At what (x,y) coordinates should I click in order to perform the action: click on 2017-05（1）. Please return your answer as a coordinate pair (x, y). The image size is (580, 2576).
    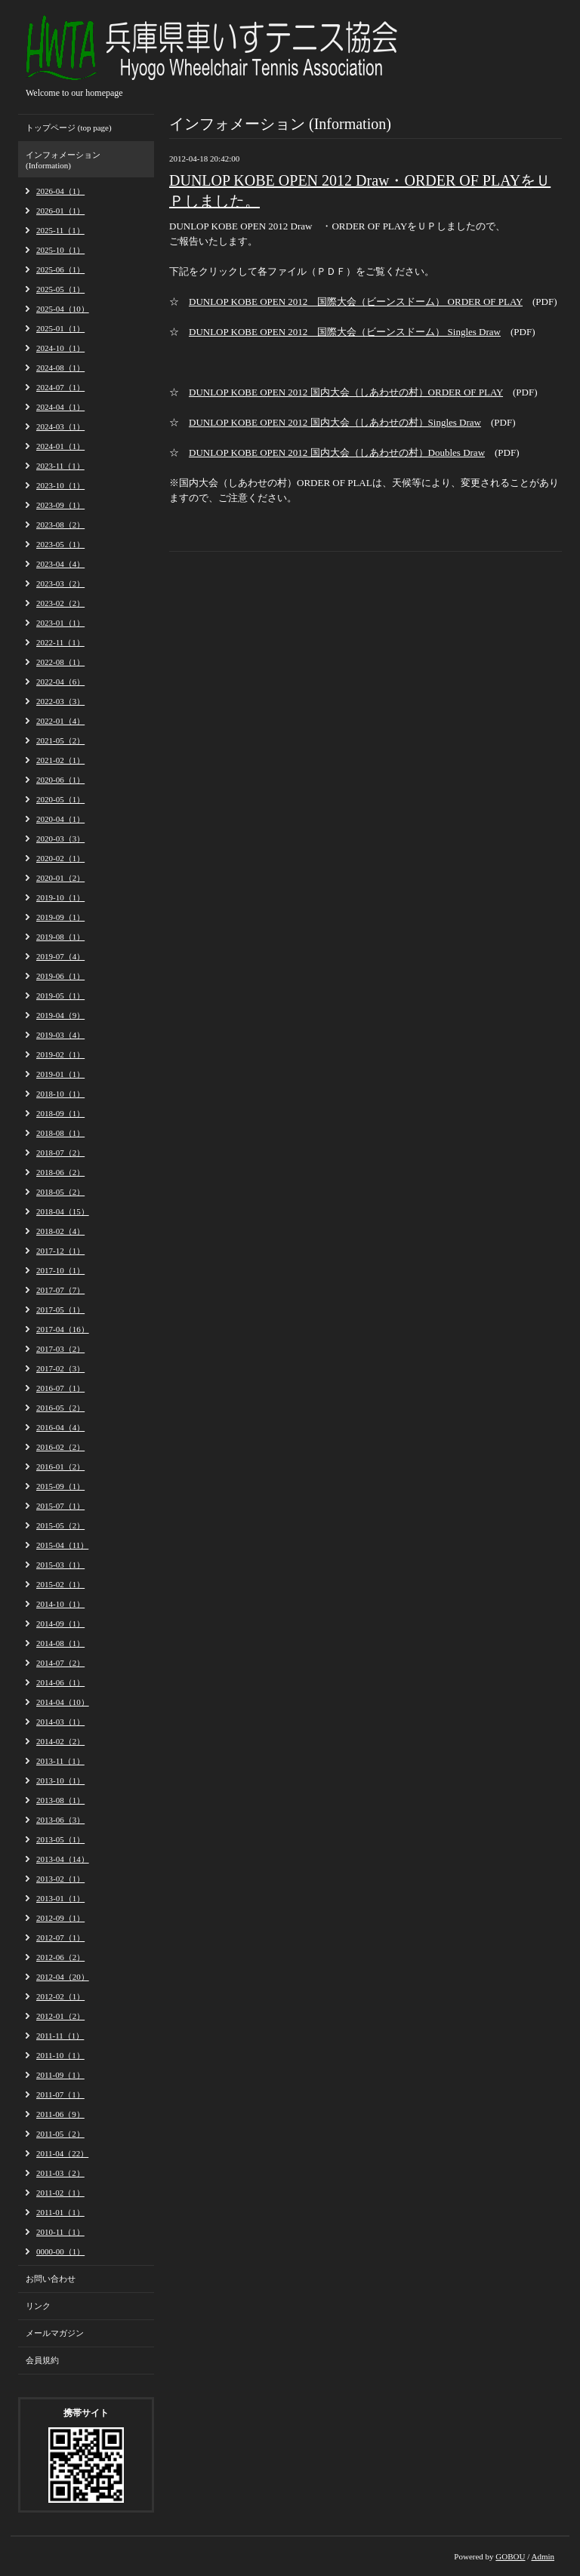
    Looking at the image, I should click on (60, 1309).